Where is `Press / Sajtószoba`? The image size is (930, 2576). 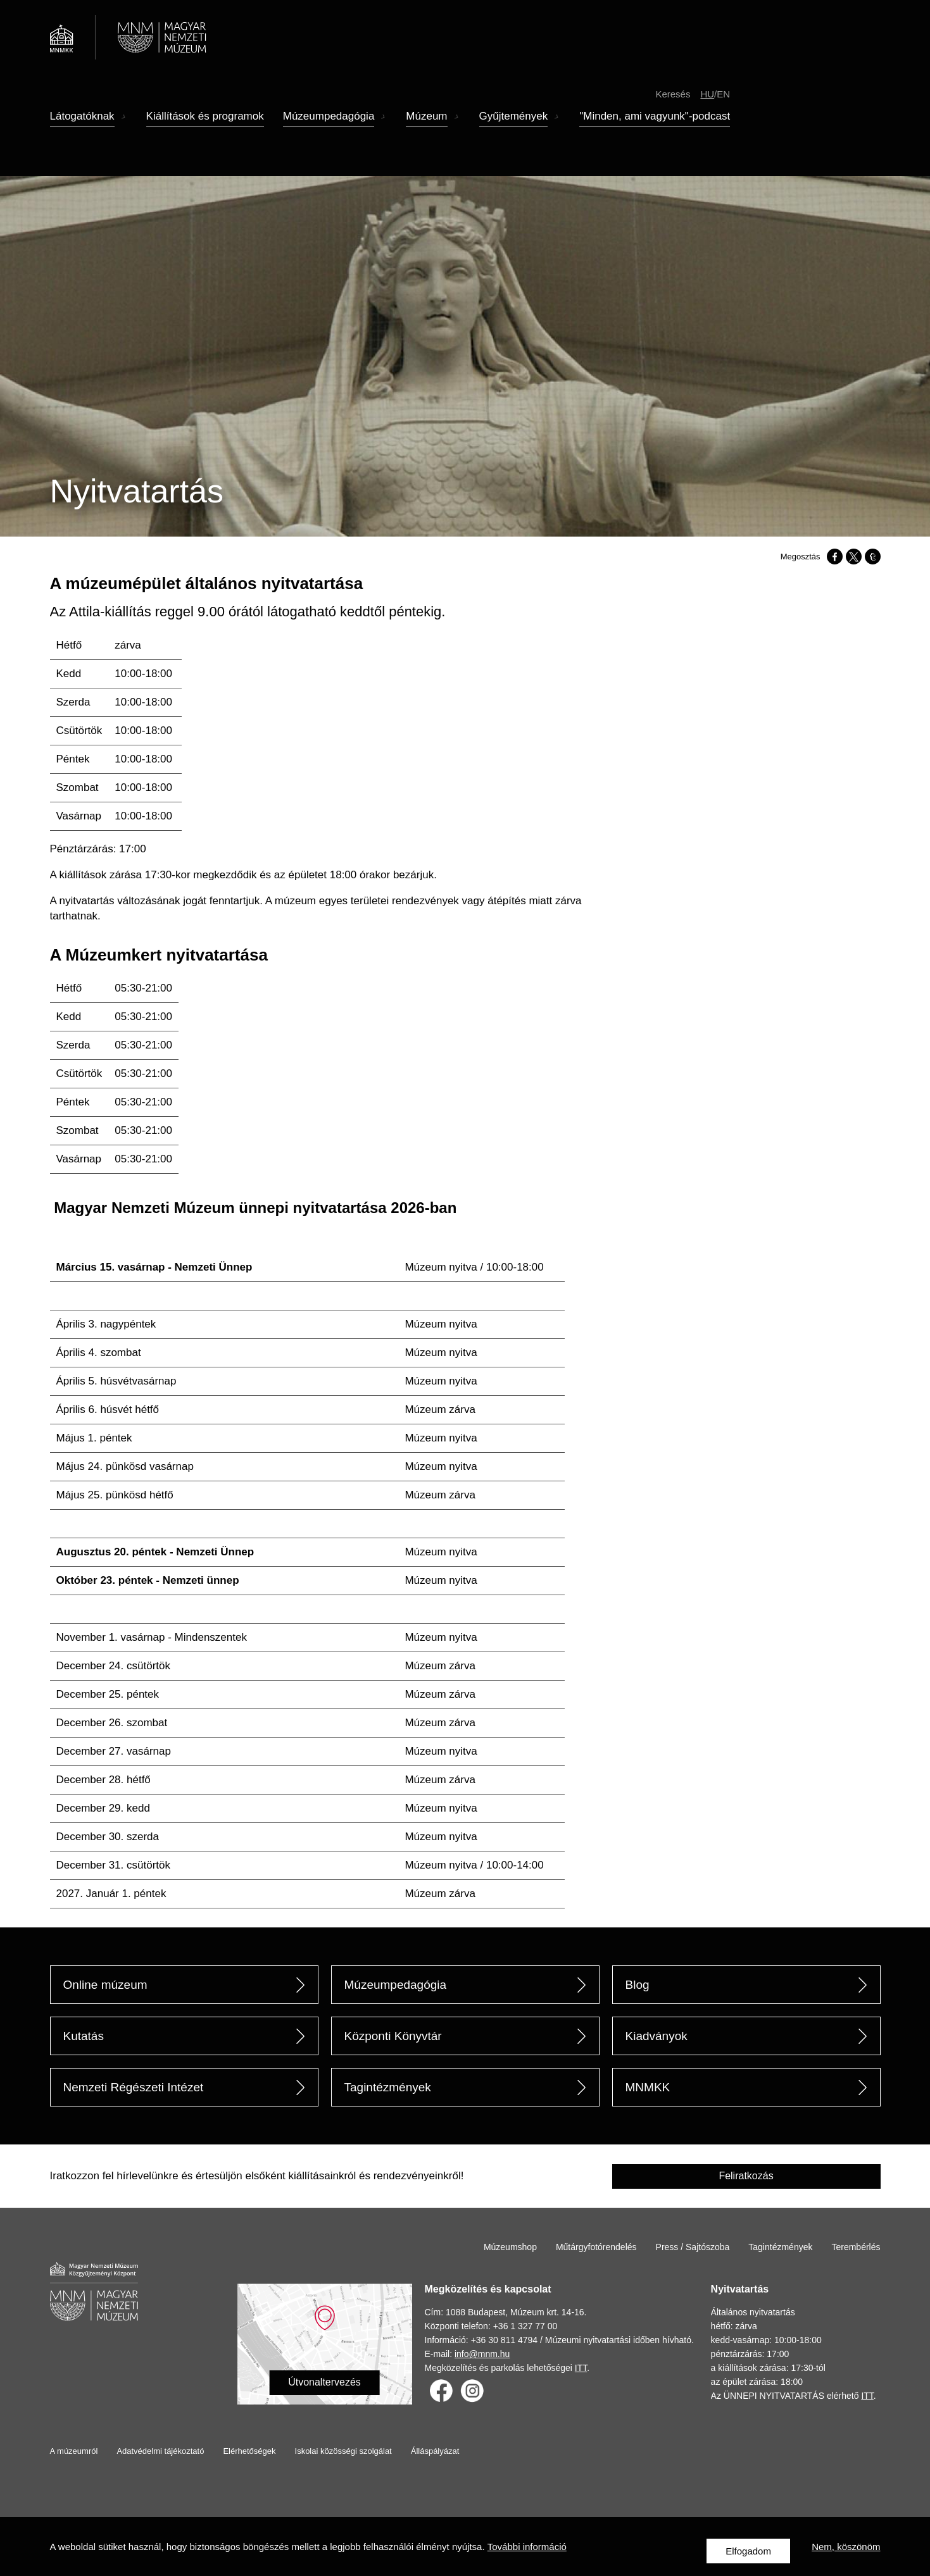
Press / Sajtószoba is located at coordinates (693, 2247).